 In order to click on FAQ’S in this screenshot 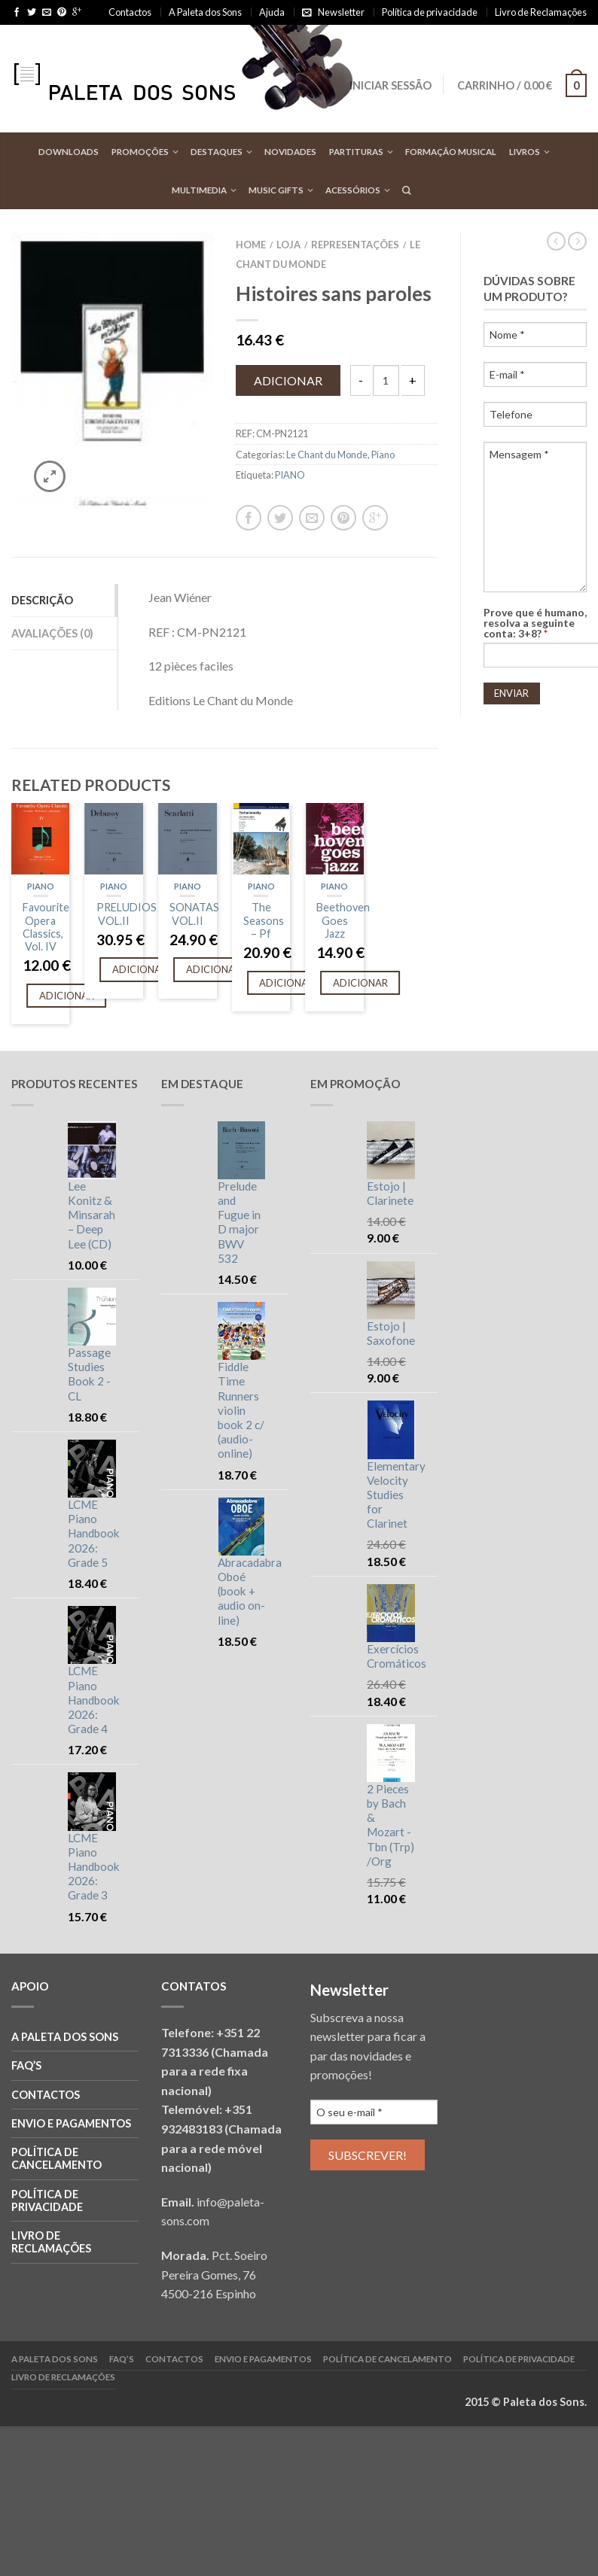, I will do `click(26, 2065)`.